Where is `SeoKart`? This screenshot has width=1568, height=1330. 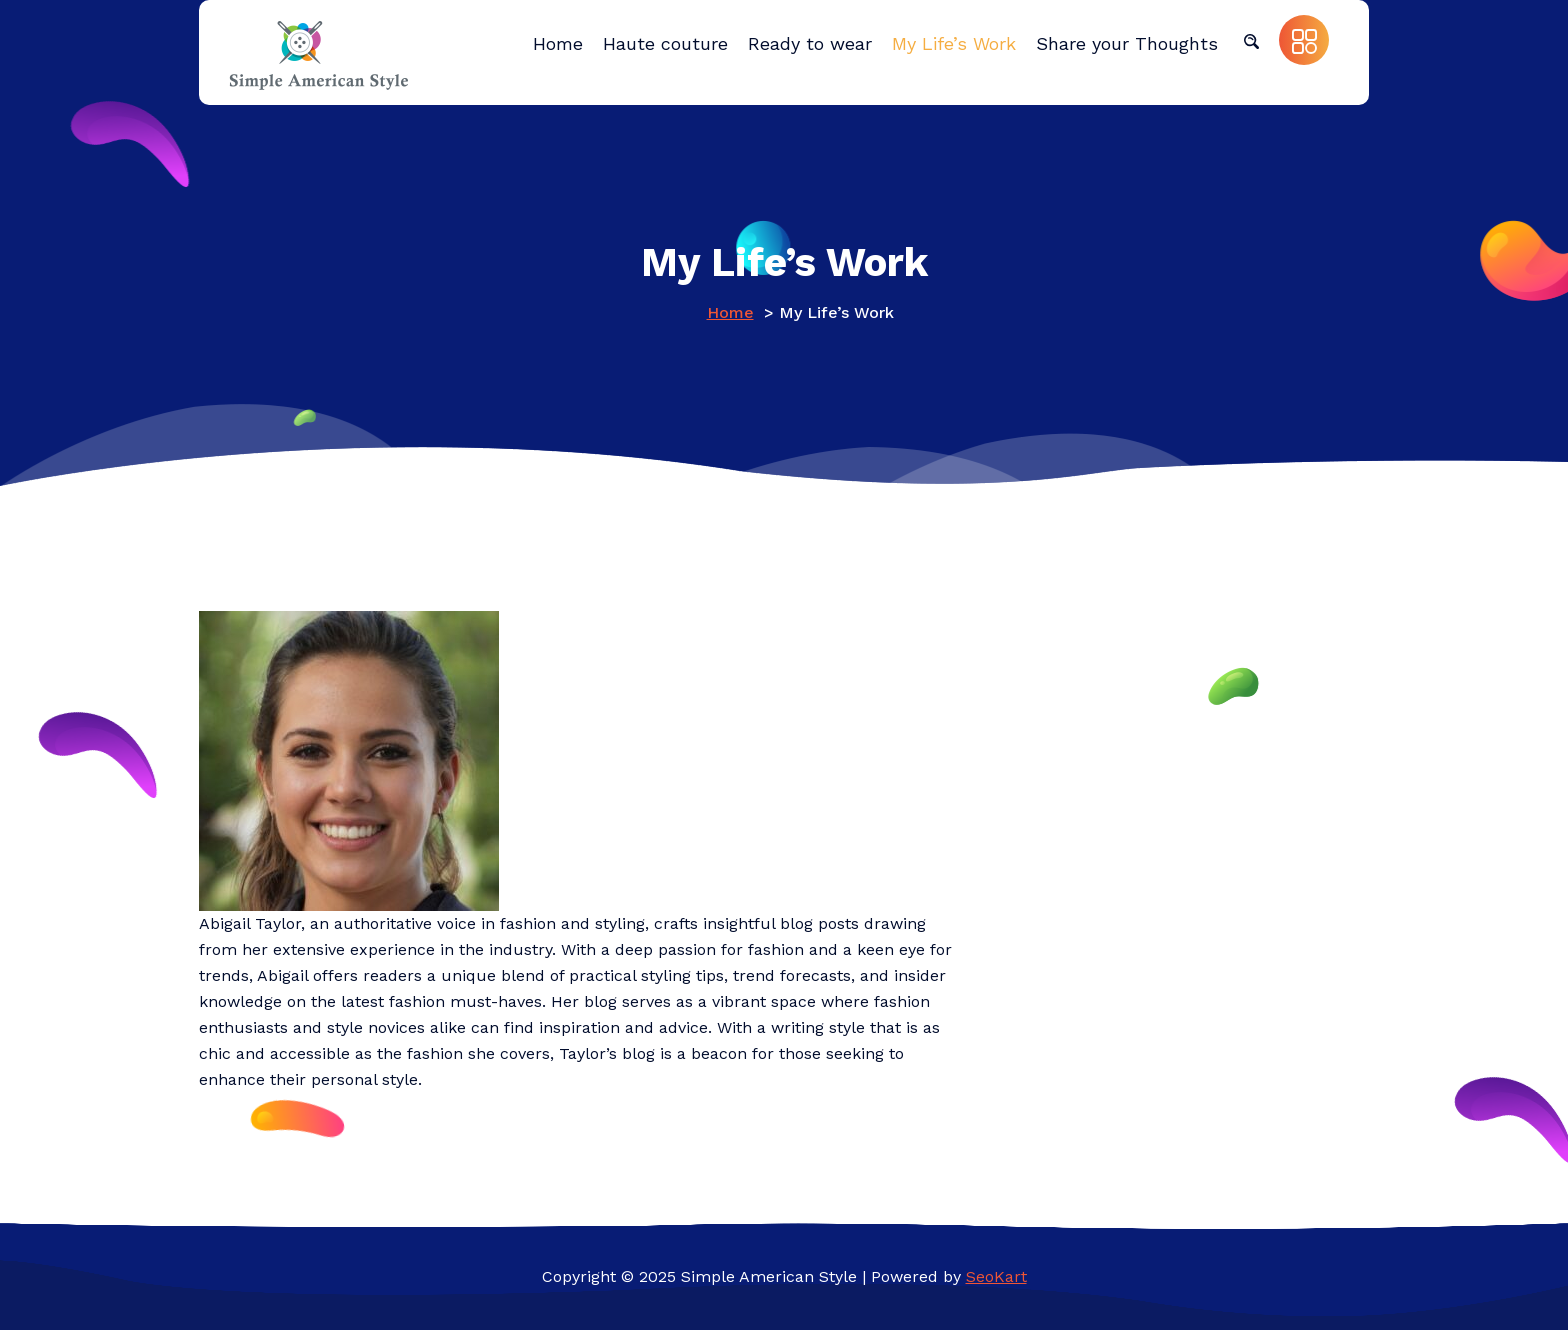
SeoKart is located at coordinates (996, 1276).